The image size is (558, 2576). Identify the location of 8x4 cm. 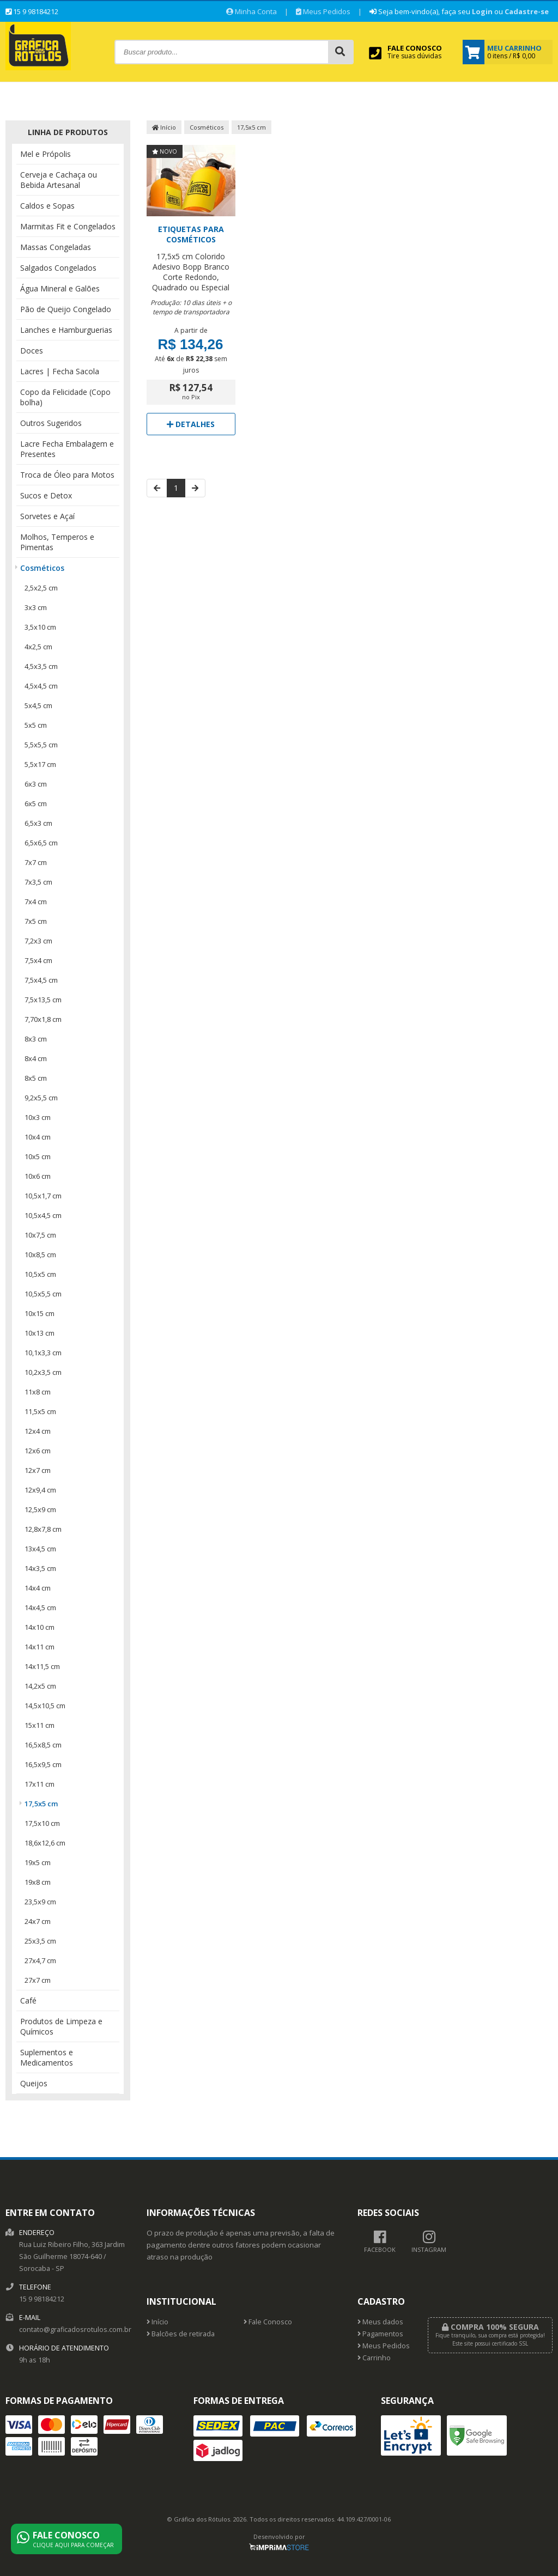
(36, 1058).